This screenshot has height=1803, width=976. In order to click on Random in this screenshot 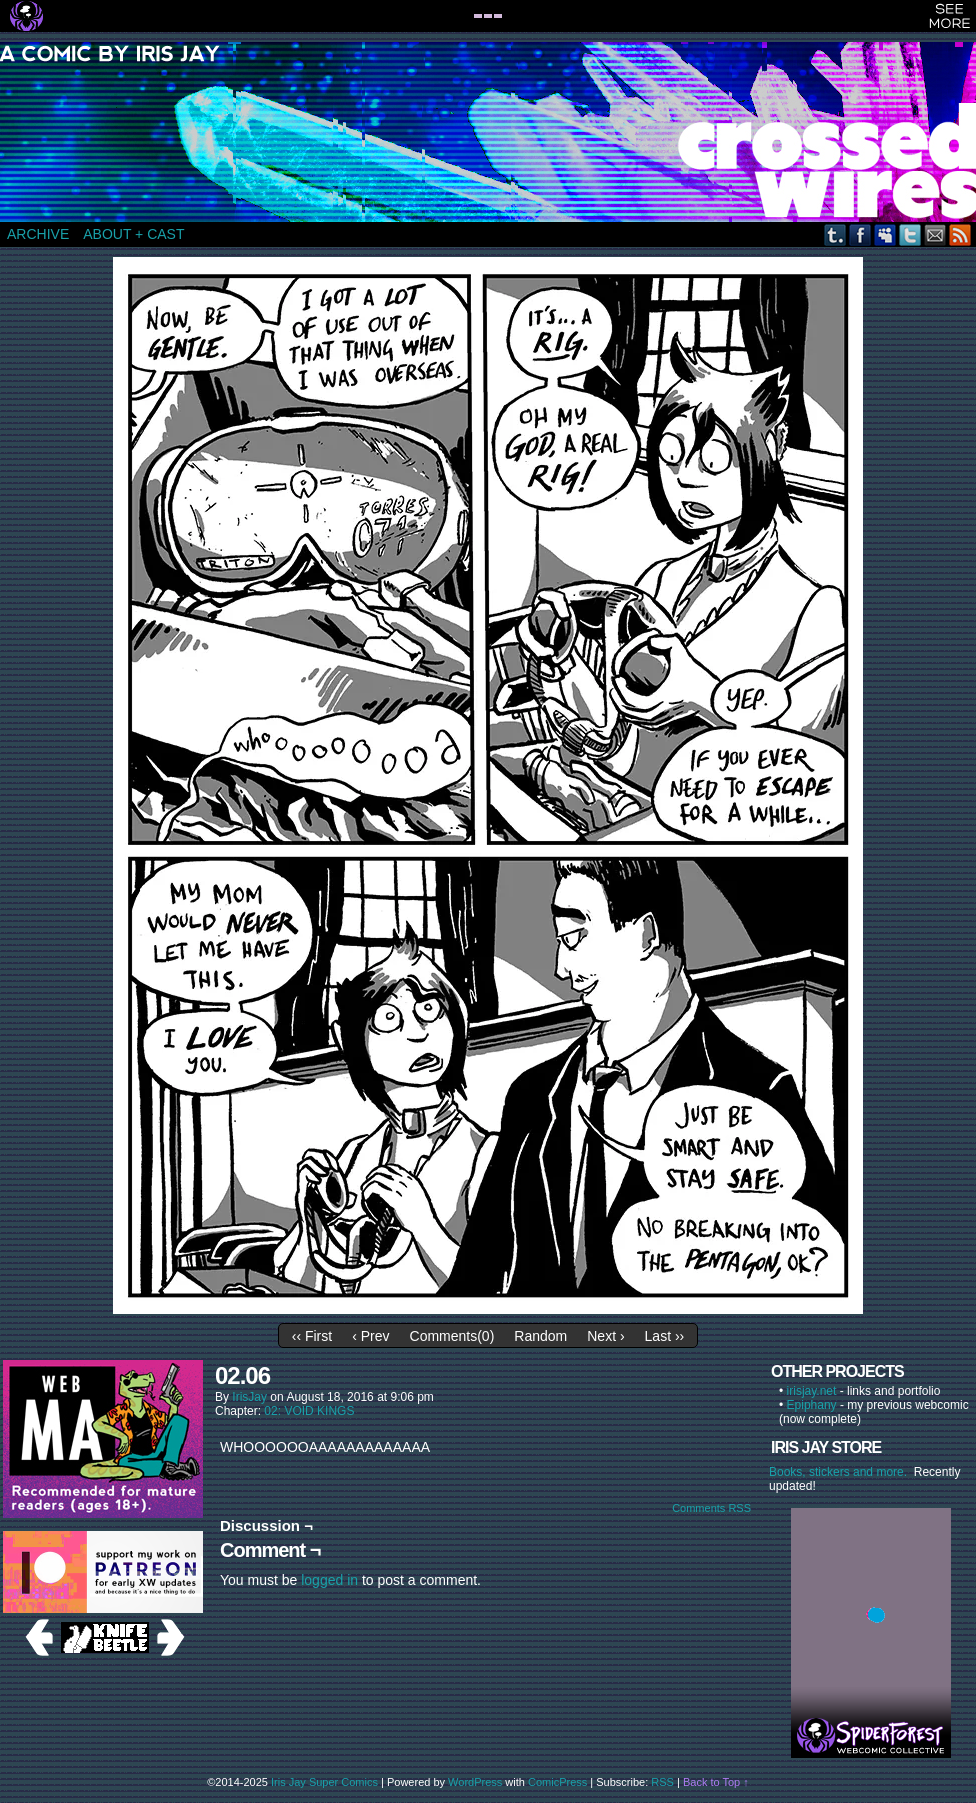, I will do `click(540, 1336)`.